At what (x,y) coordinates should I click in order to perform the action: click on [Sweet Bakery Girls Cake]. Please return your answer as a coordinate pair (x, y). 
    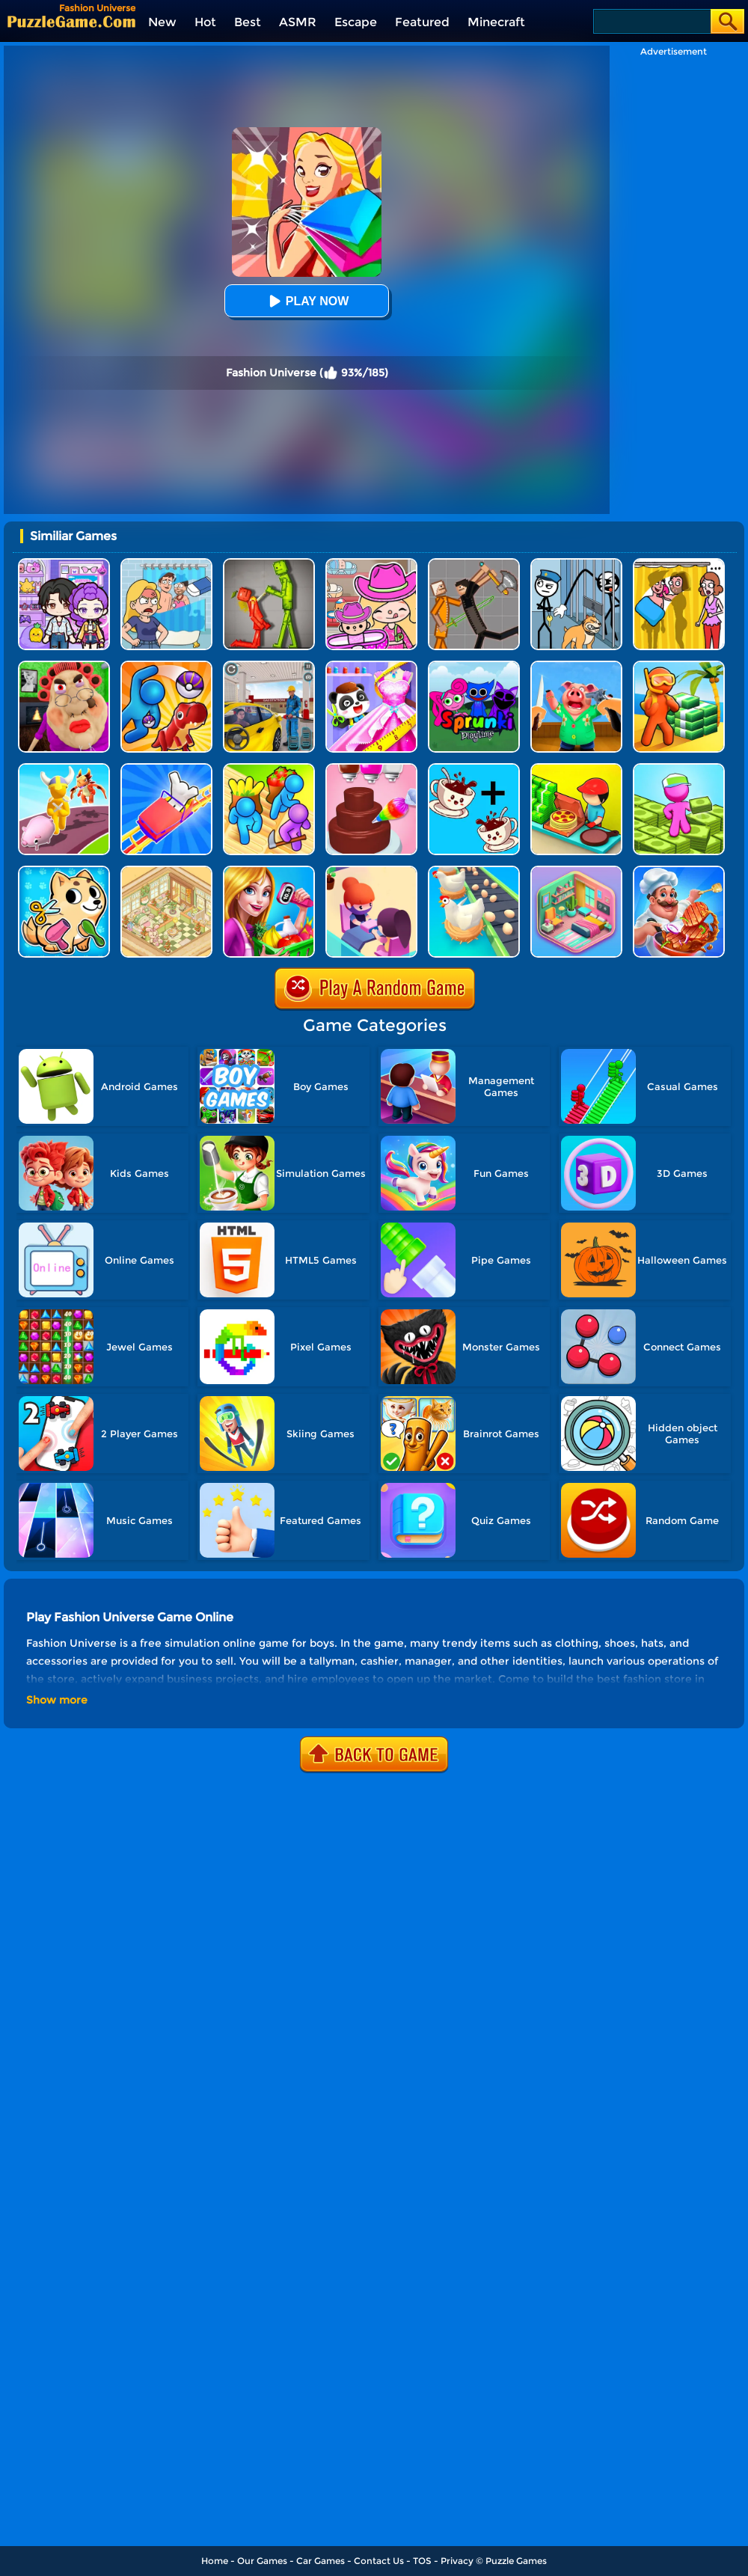
    Looking at the image, I should click on (371, 768).